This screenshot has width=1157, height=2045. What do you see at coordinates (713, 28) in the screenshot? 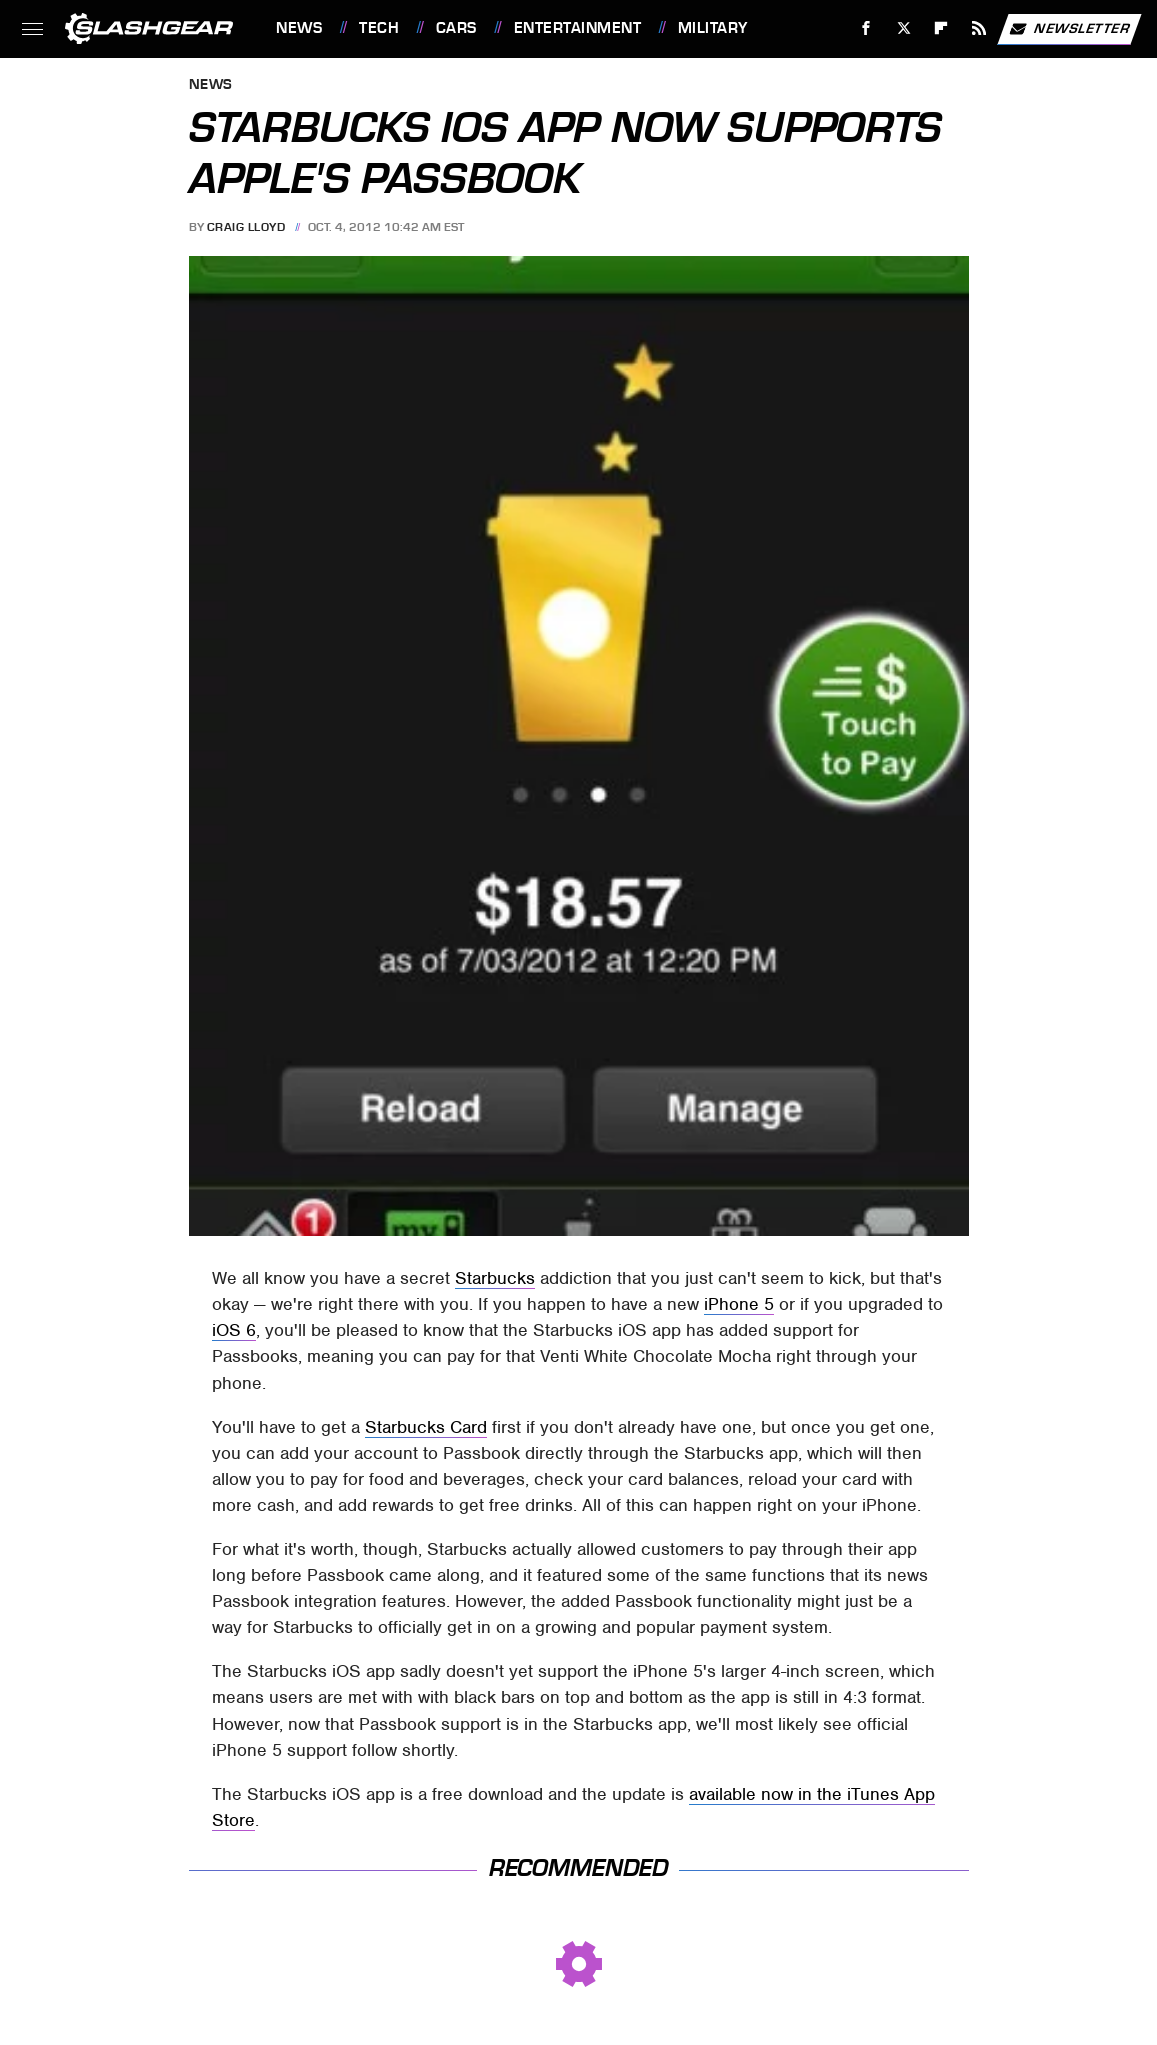
I see `Military` at bounding box center [713, 28].